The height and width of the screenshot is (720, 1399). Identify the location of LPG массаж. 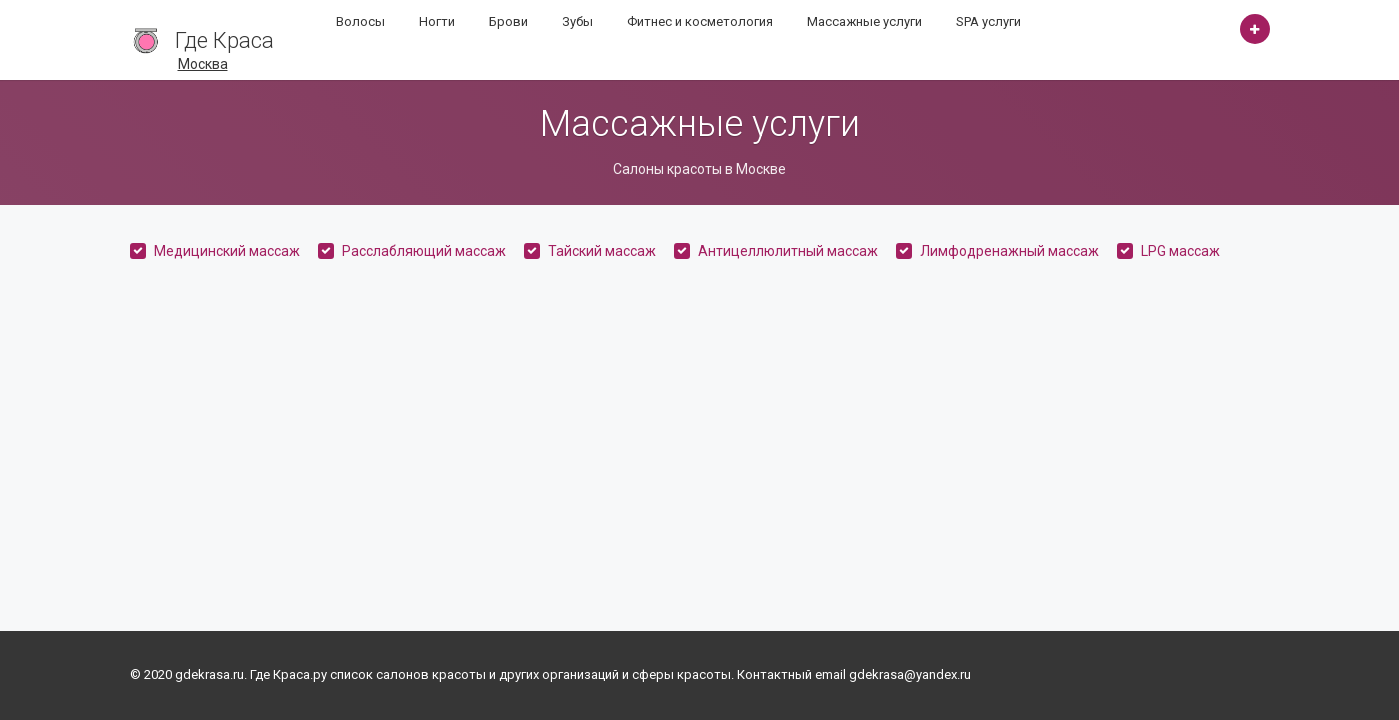
(1180, 251).